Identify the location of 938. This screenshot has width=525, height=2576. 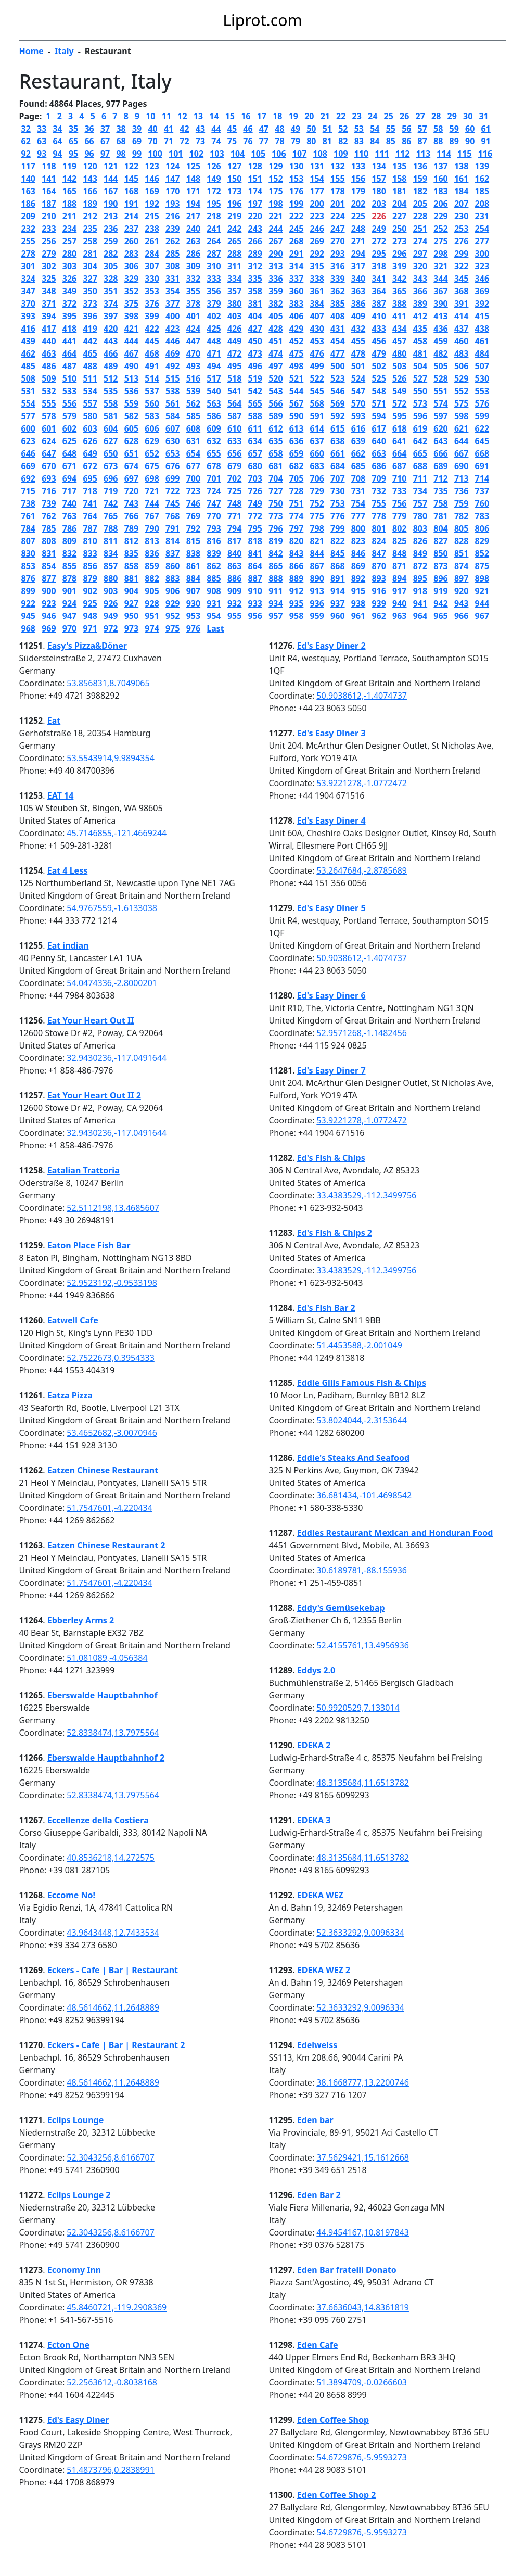
(358, 603).